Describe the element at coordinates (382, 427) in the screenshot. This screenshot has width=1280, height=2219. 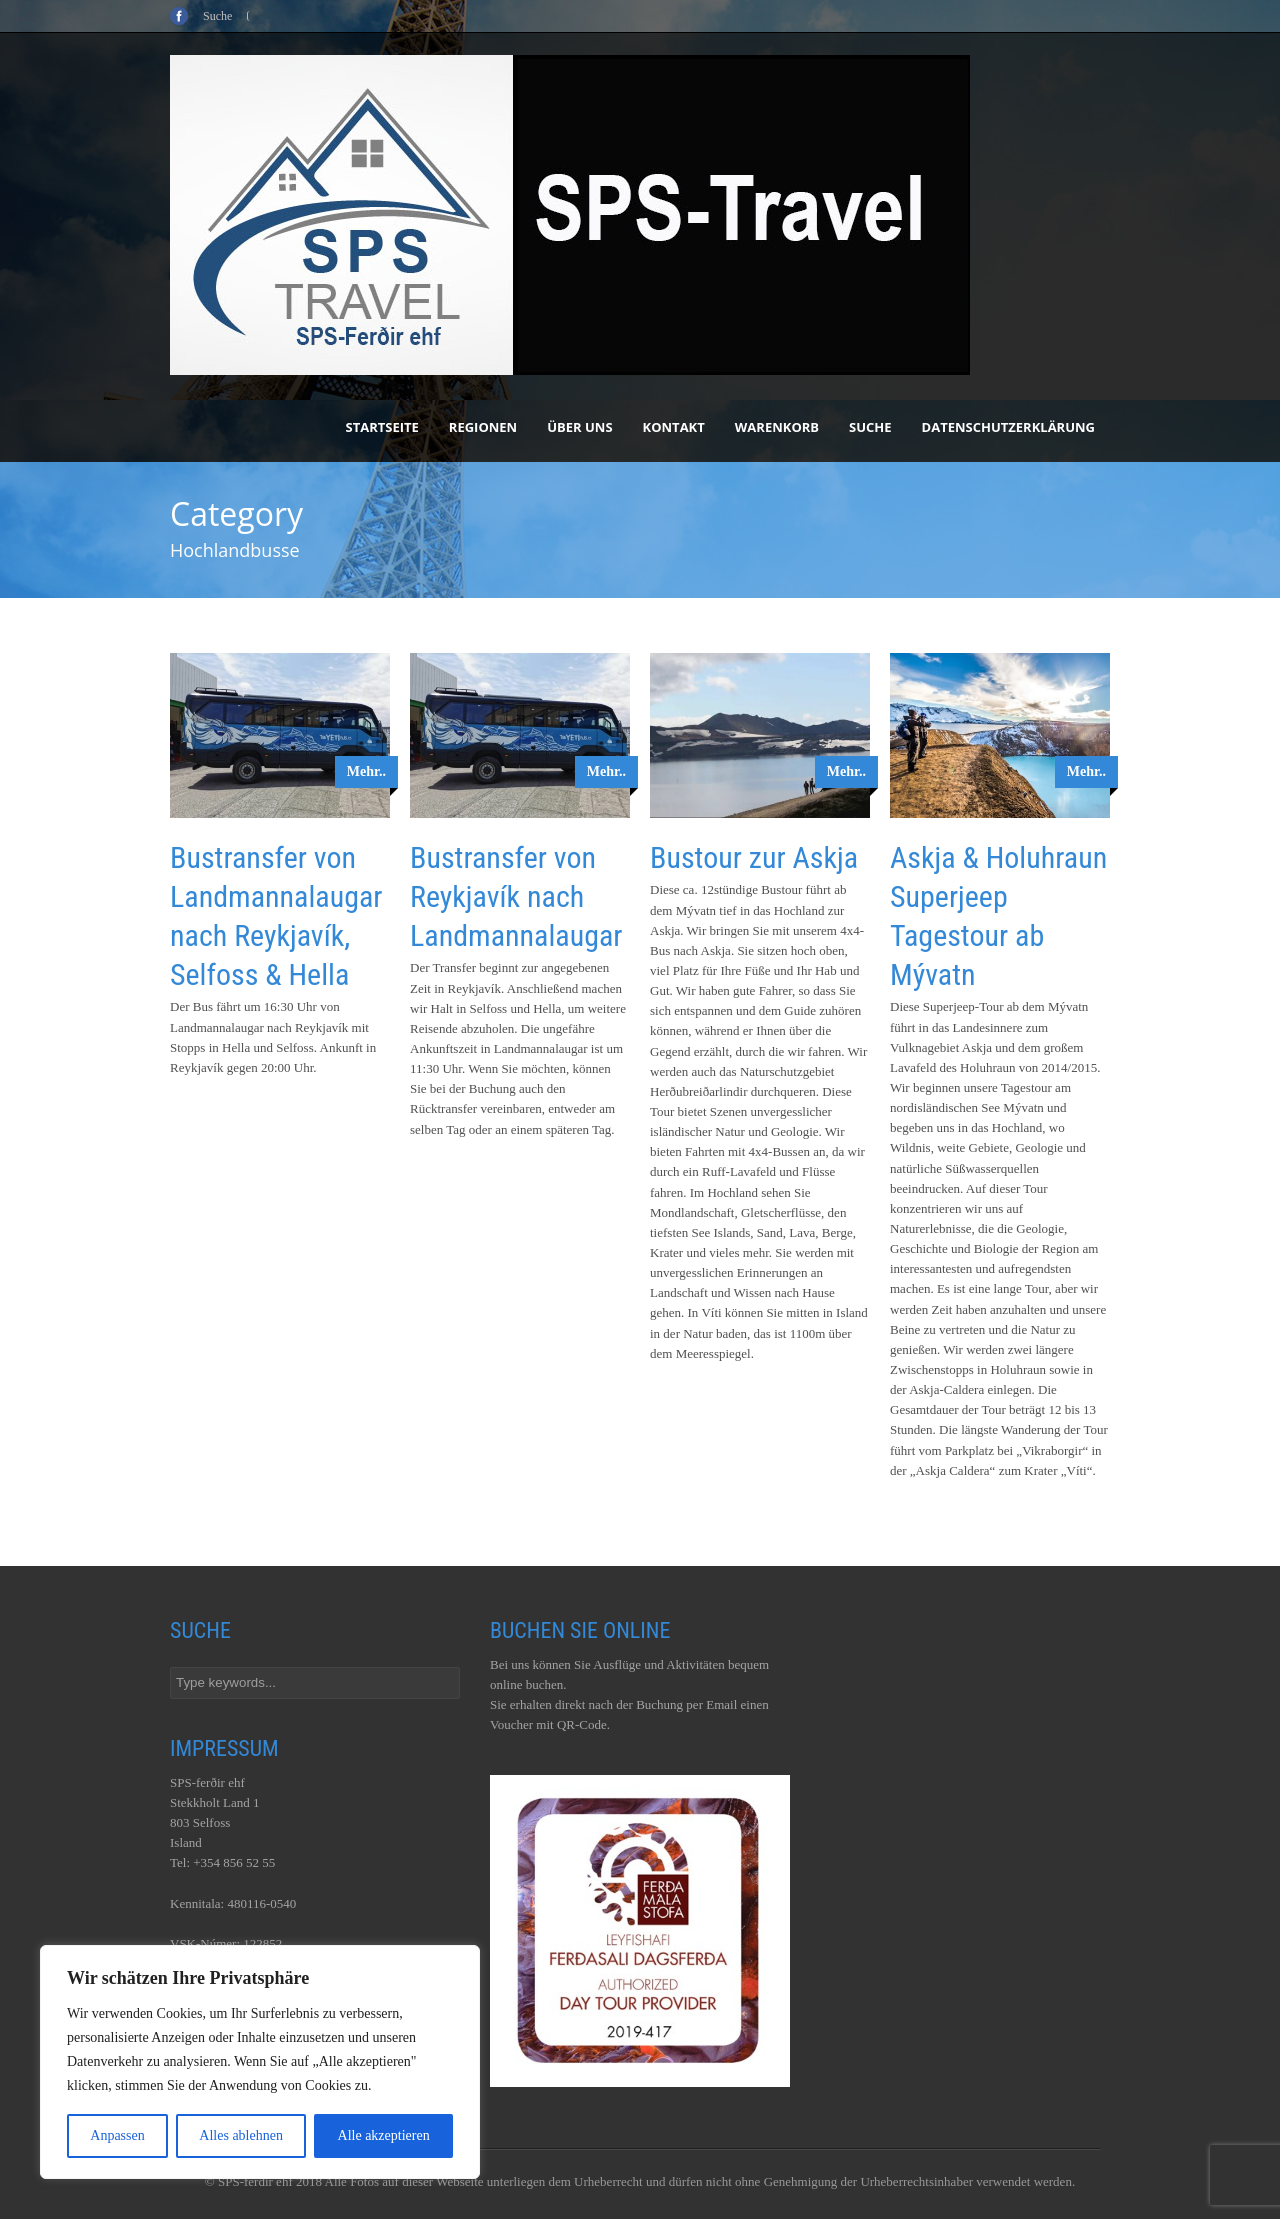
I see `Startseite` at that location.